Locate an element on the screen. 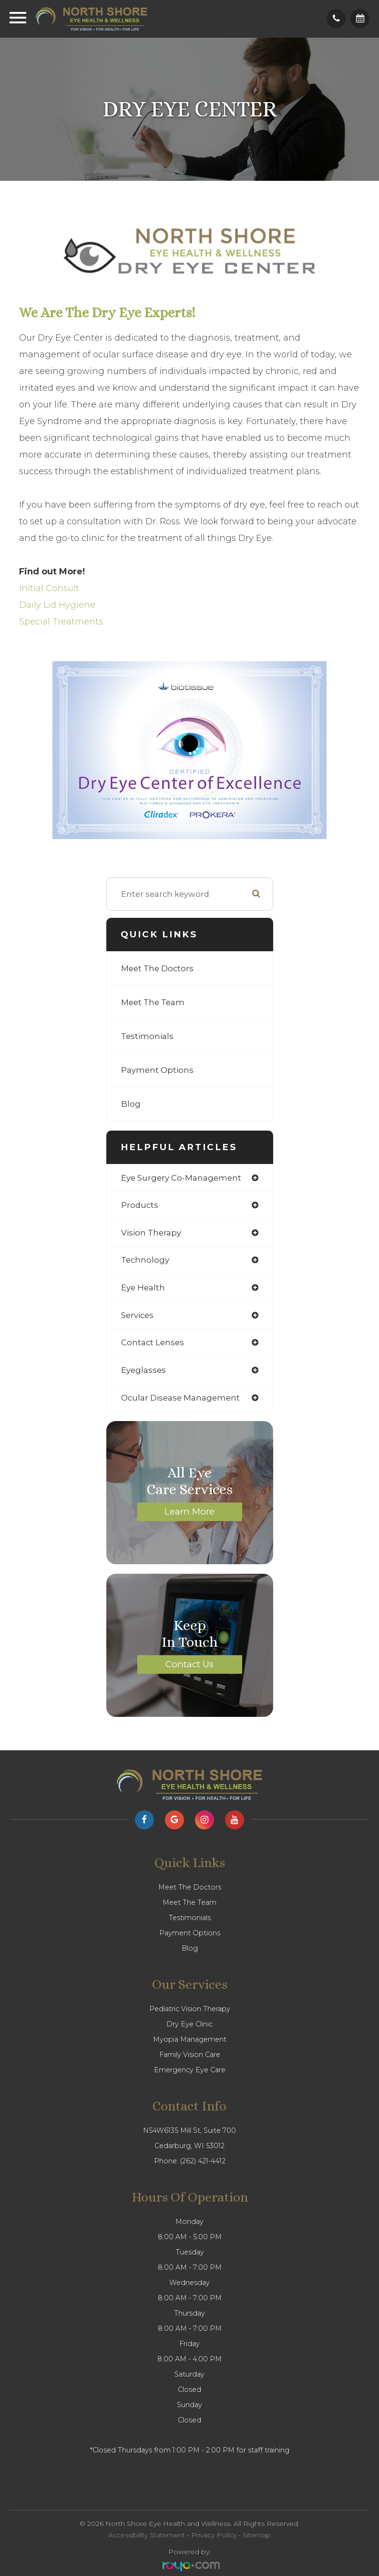 This screenshot has width=379, height=2576. Daily Lid Hygiene is located at coordinates (57, 605).